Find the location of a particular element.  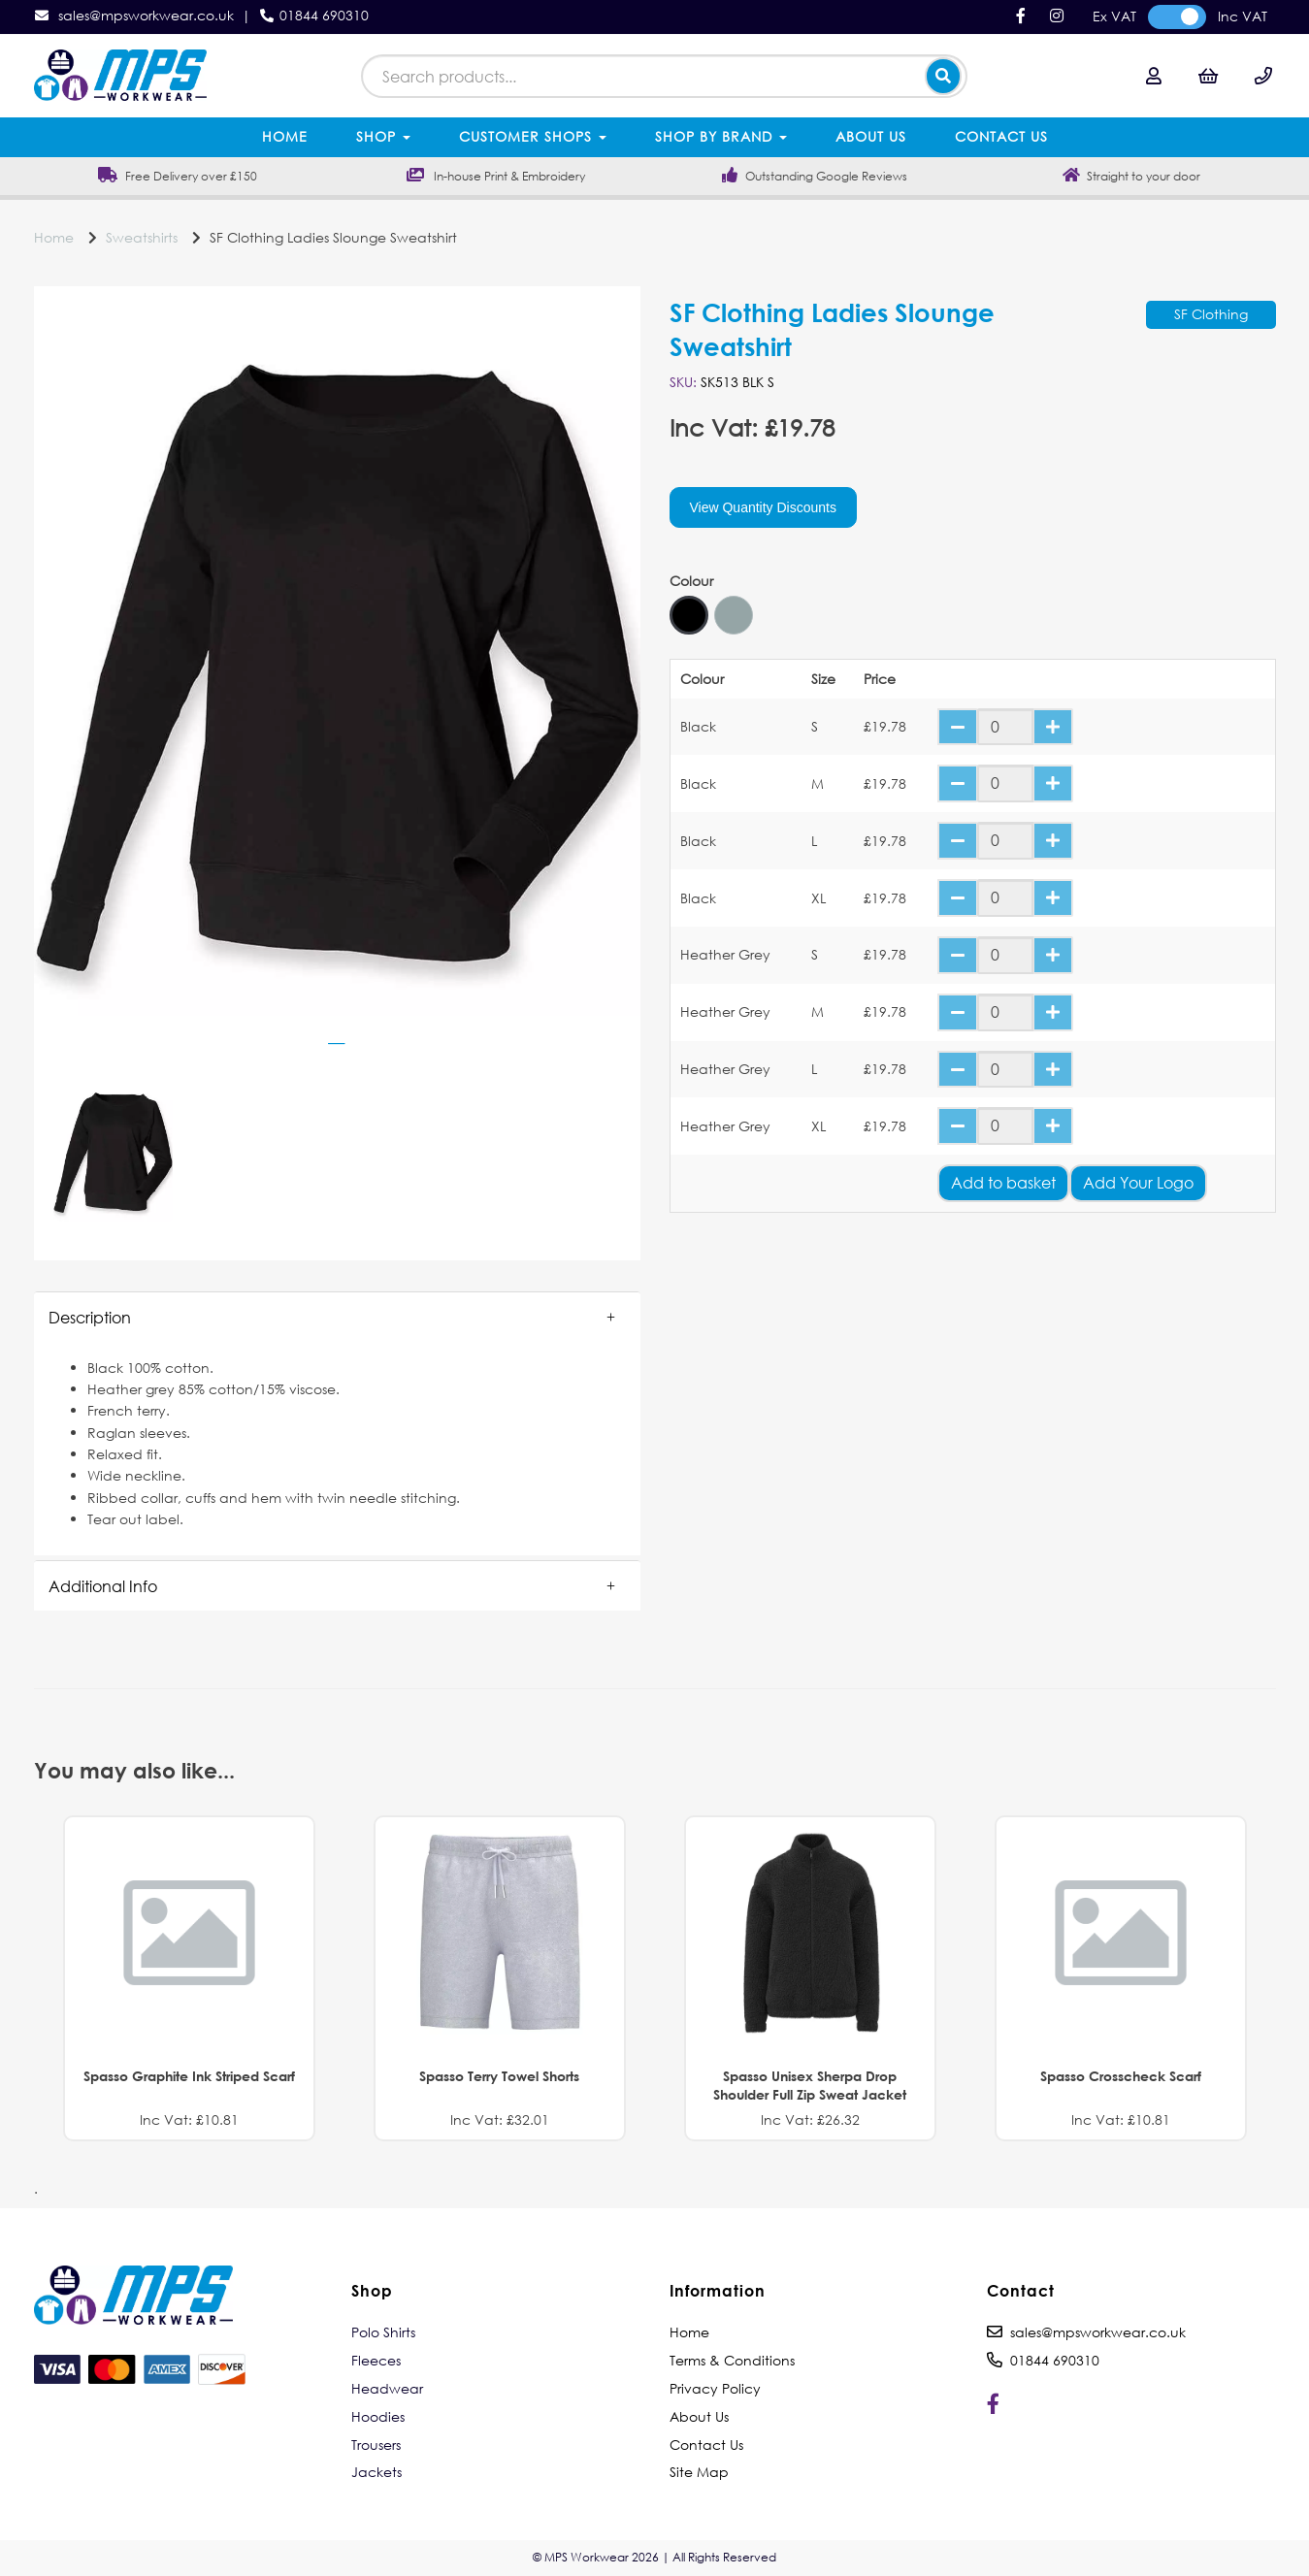

Shop is located at coordinates (383, 136).